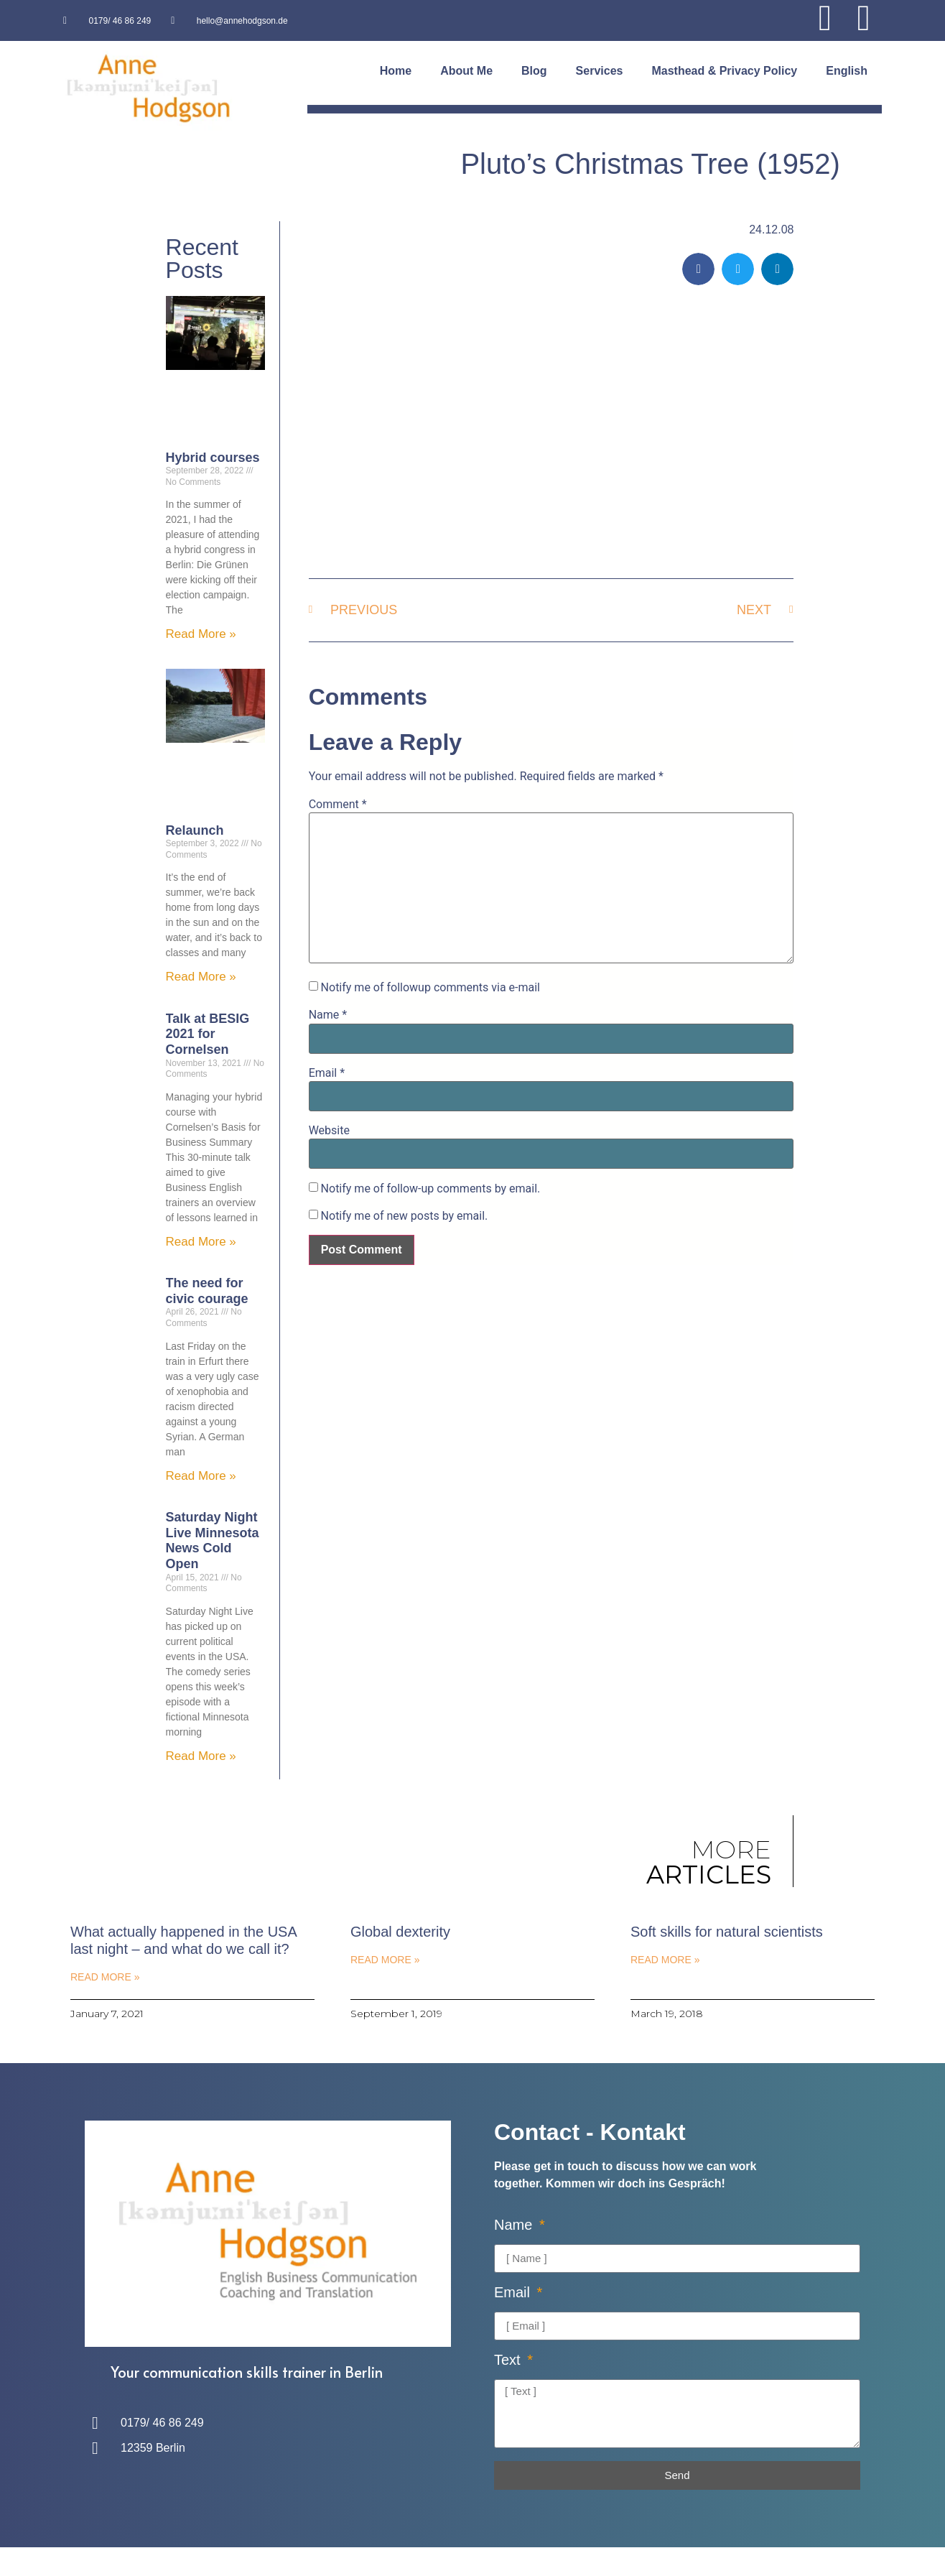  Describe the element at coordinates (599, 71) in the screenshot. I see `Services` at that location.